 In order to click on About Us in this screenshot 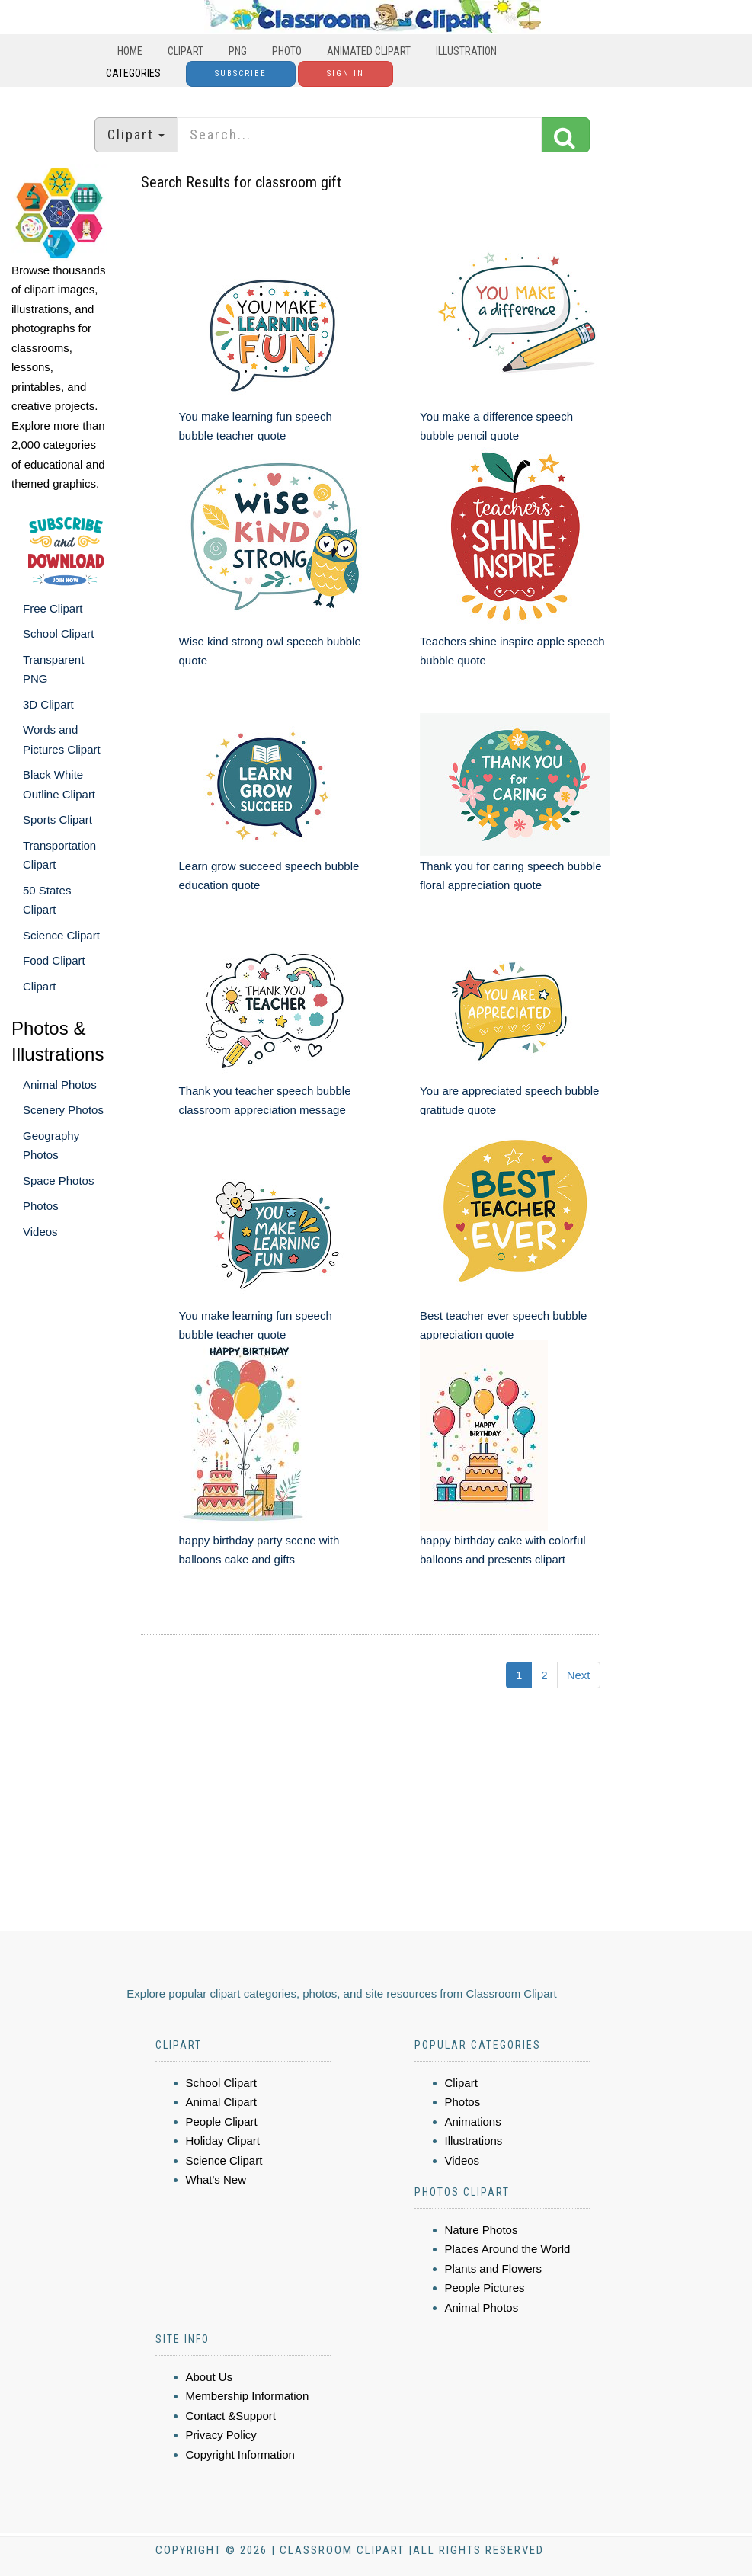, I will do `click(209, 2376)`.